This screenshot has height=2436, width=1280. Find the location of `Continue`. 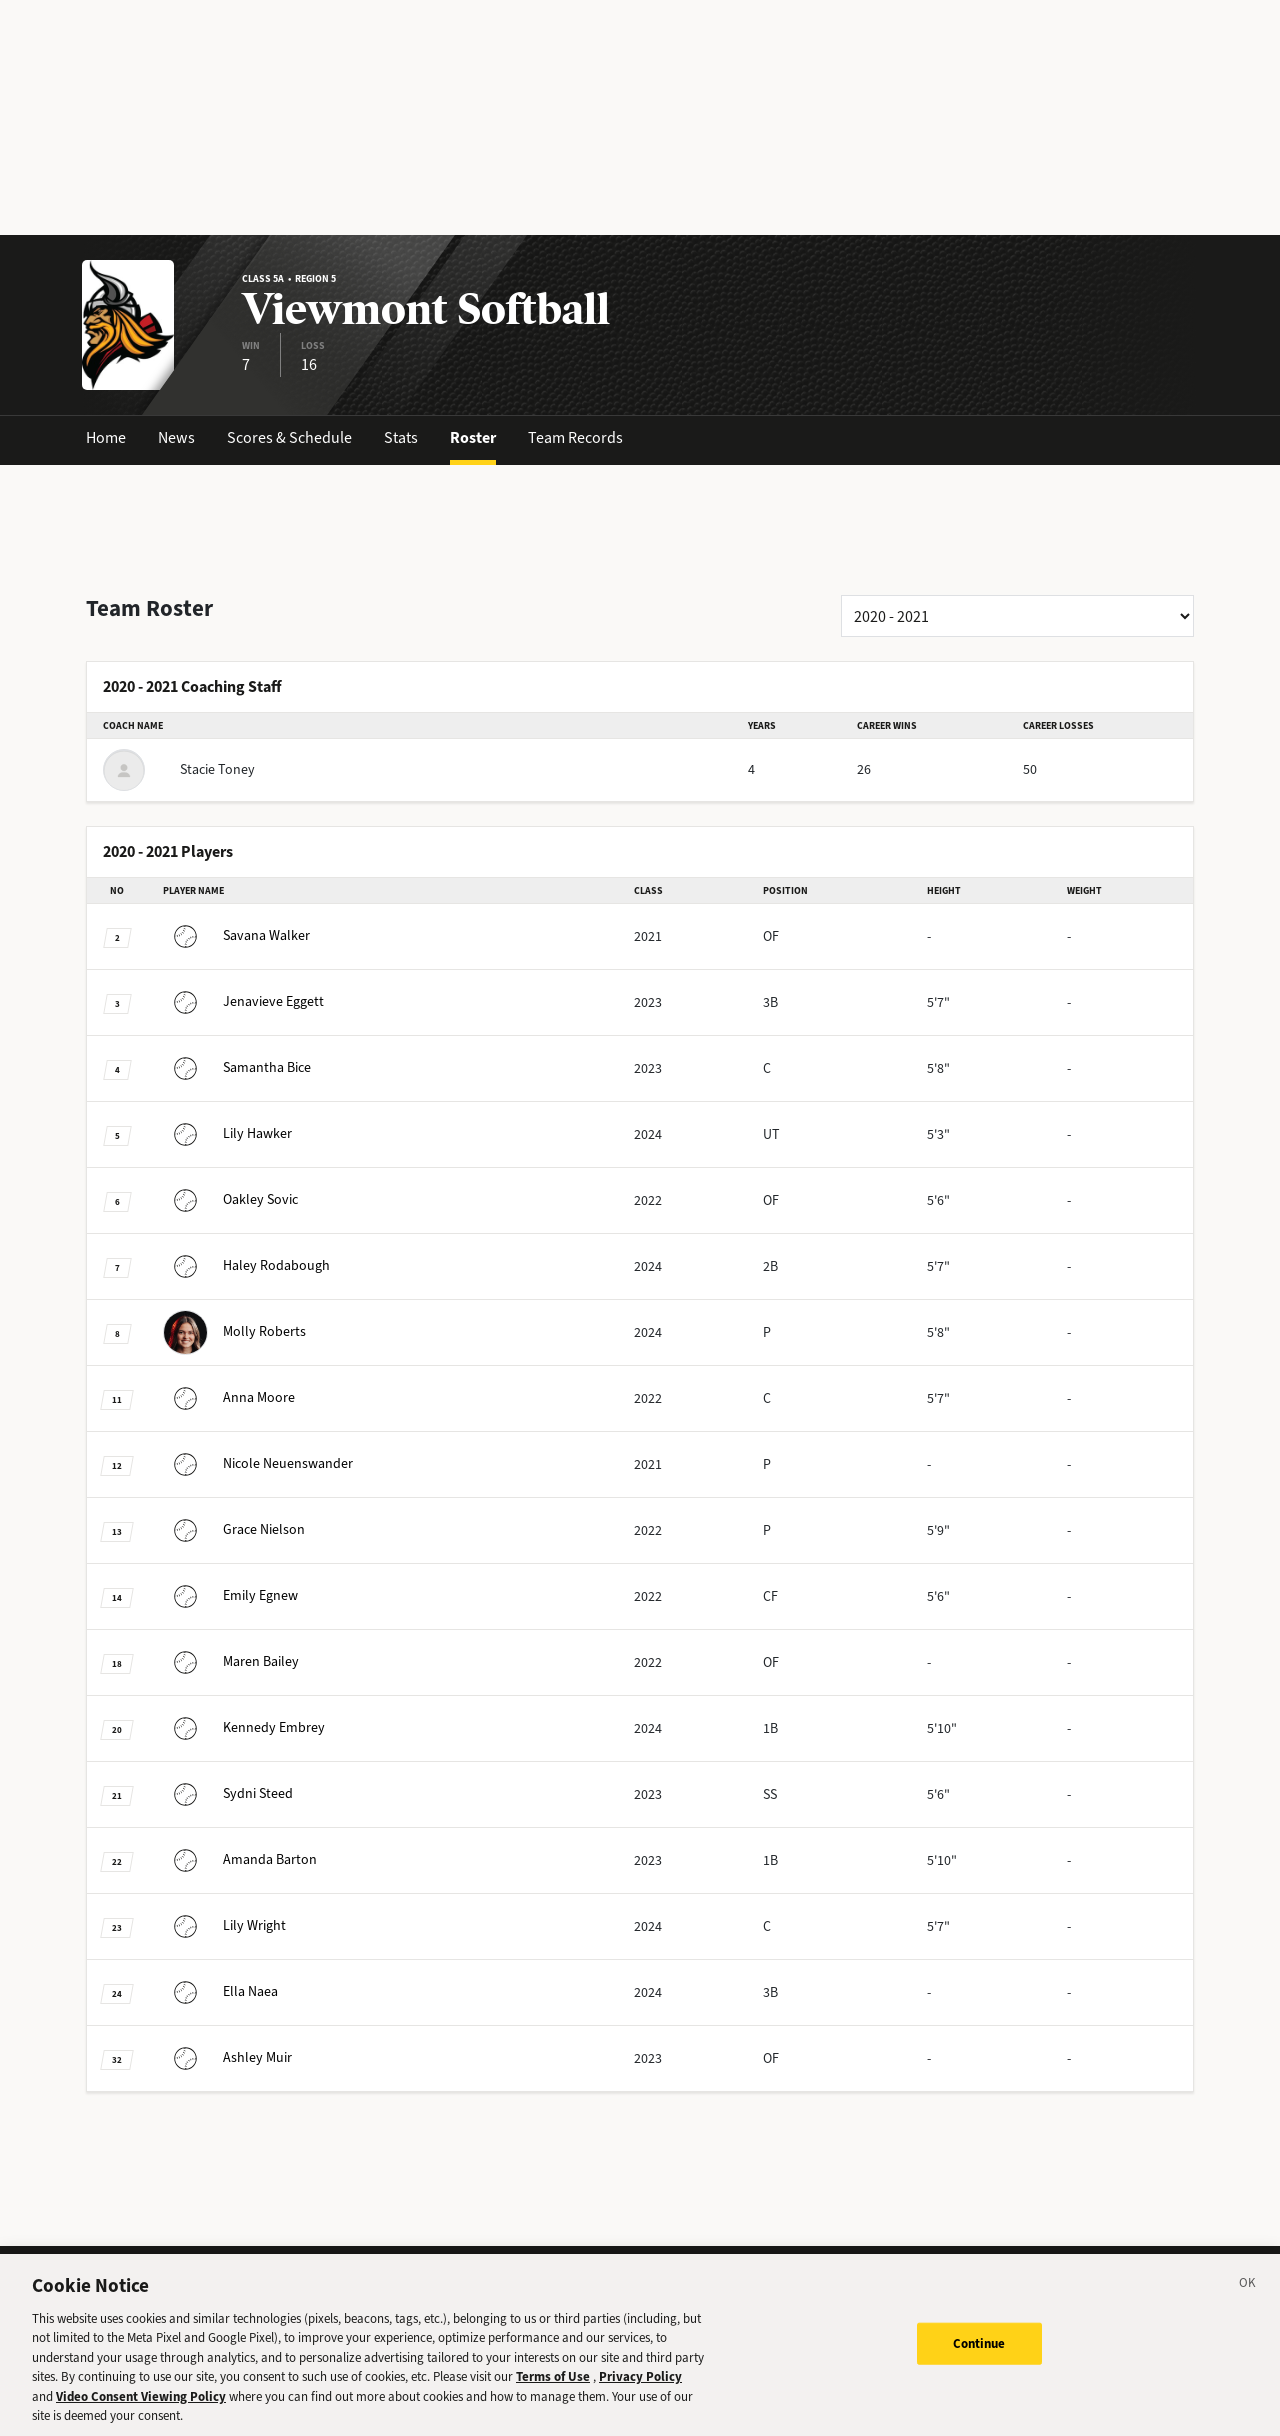

Continue is located at coordinates (979, 2360).